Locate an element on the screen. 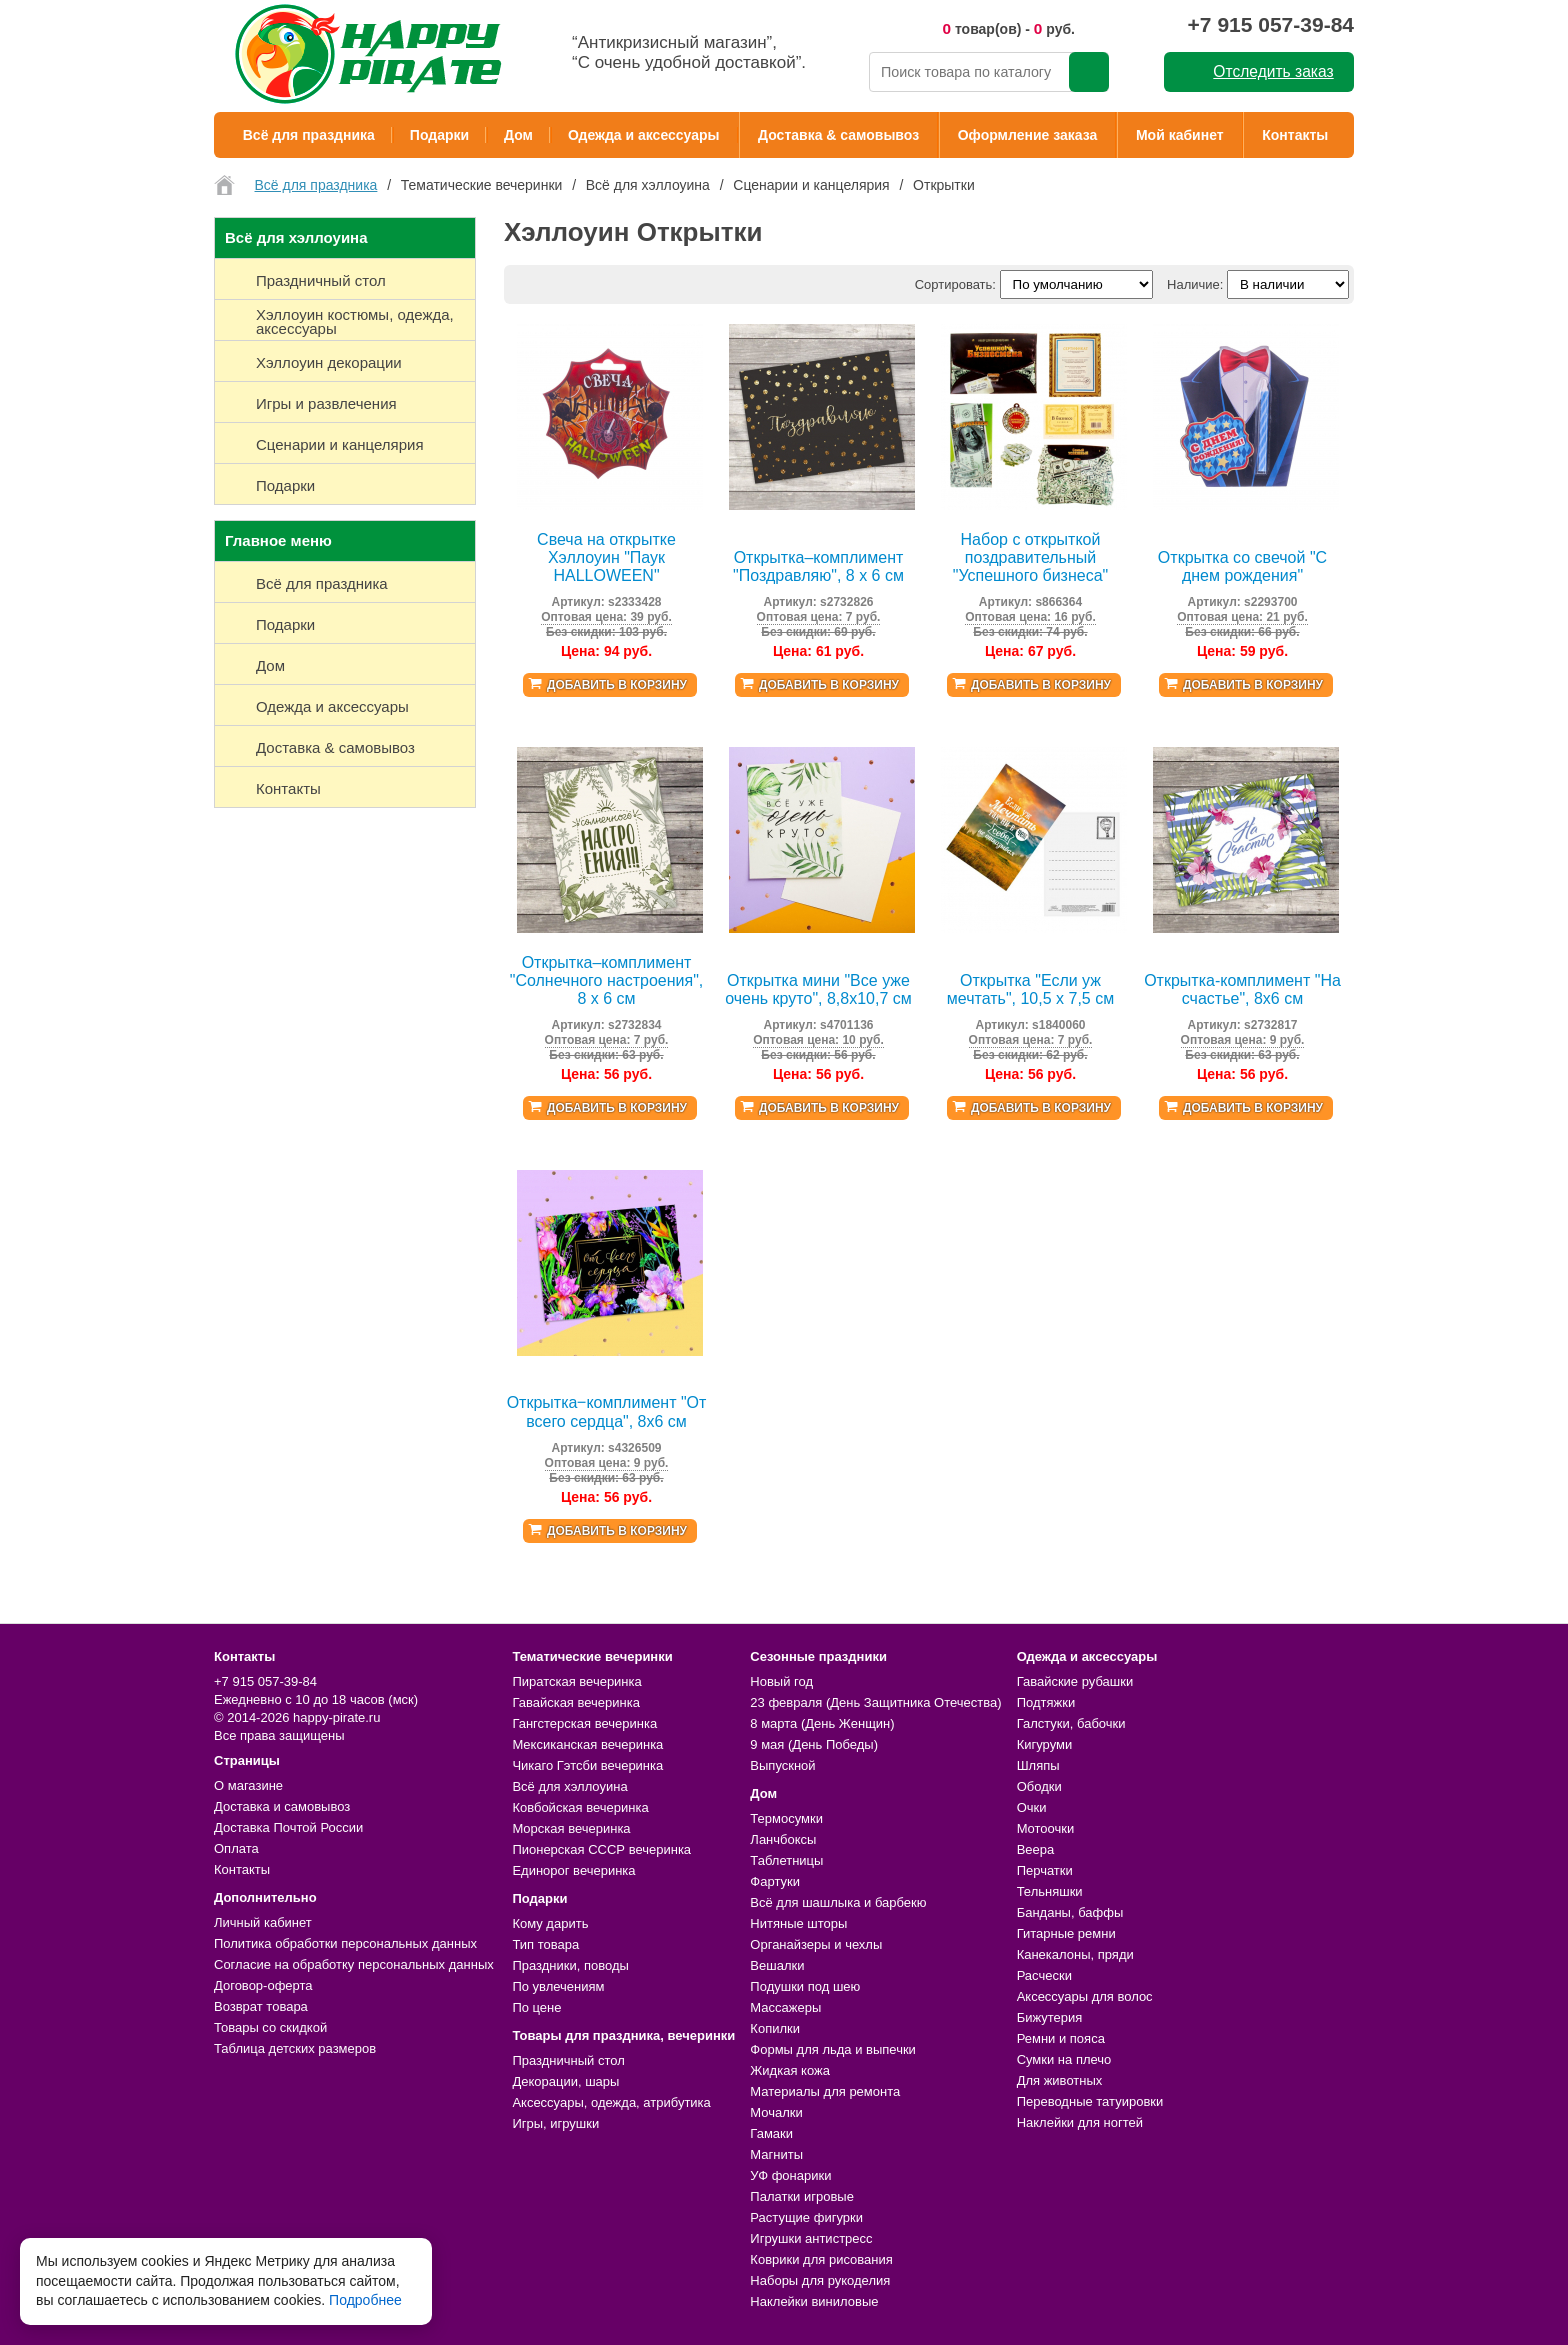  О магазине is located at coordinates (248, 1785).